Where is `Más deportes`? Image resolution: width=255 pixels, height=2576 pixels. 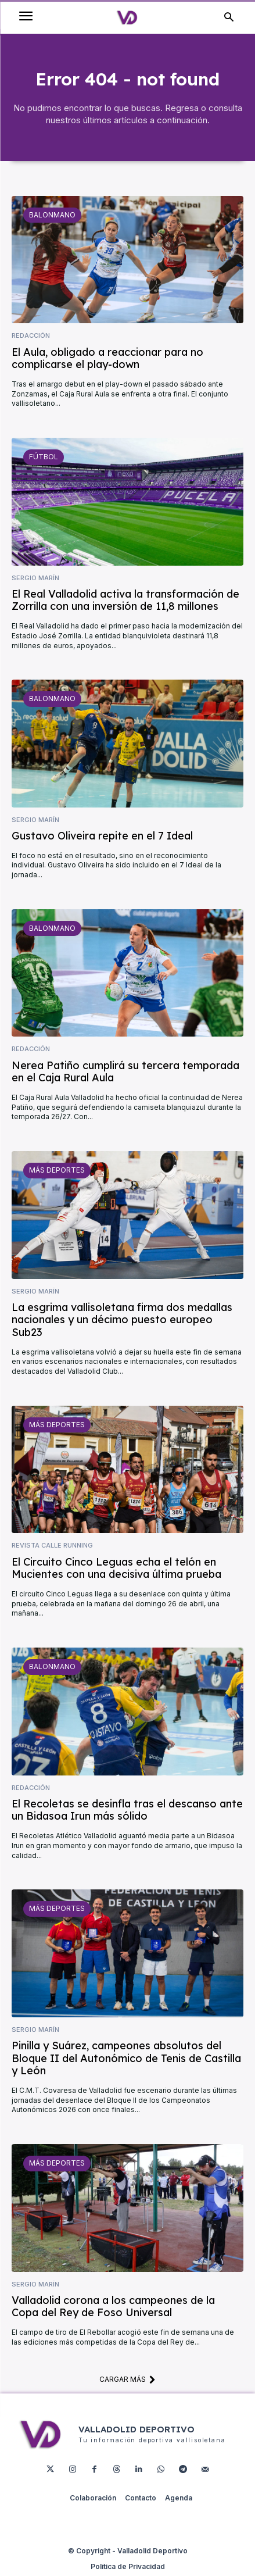
Más deportes is located at coordinates (57, 1170).